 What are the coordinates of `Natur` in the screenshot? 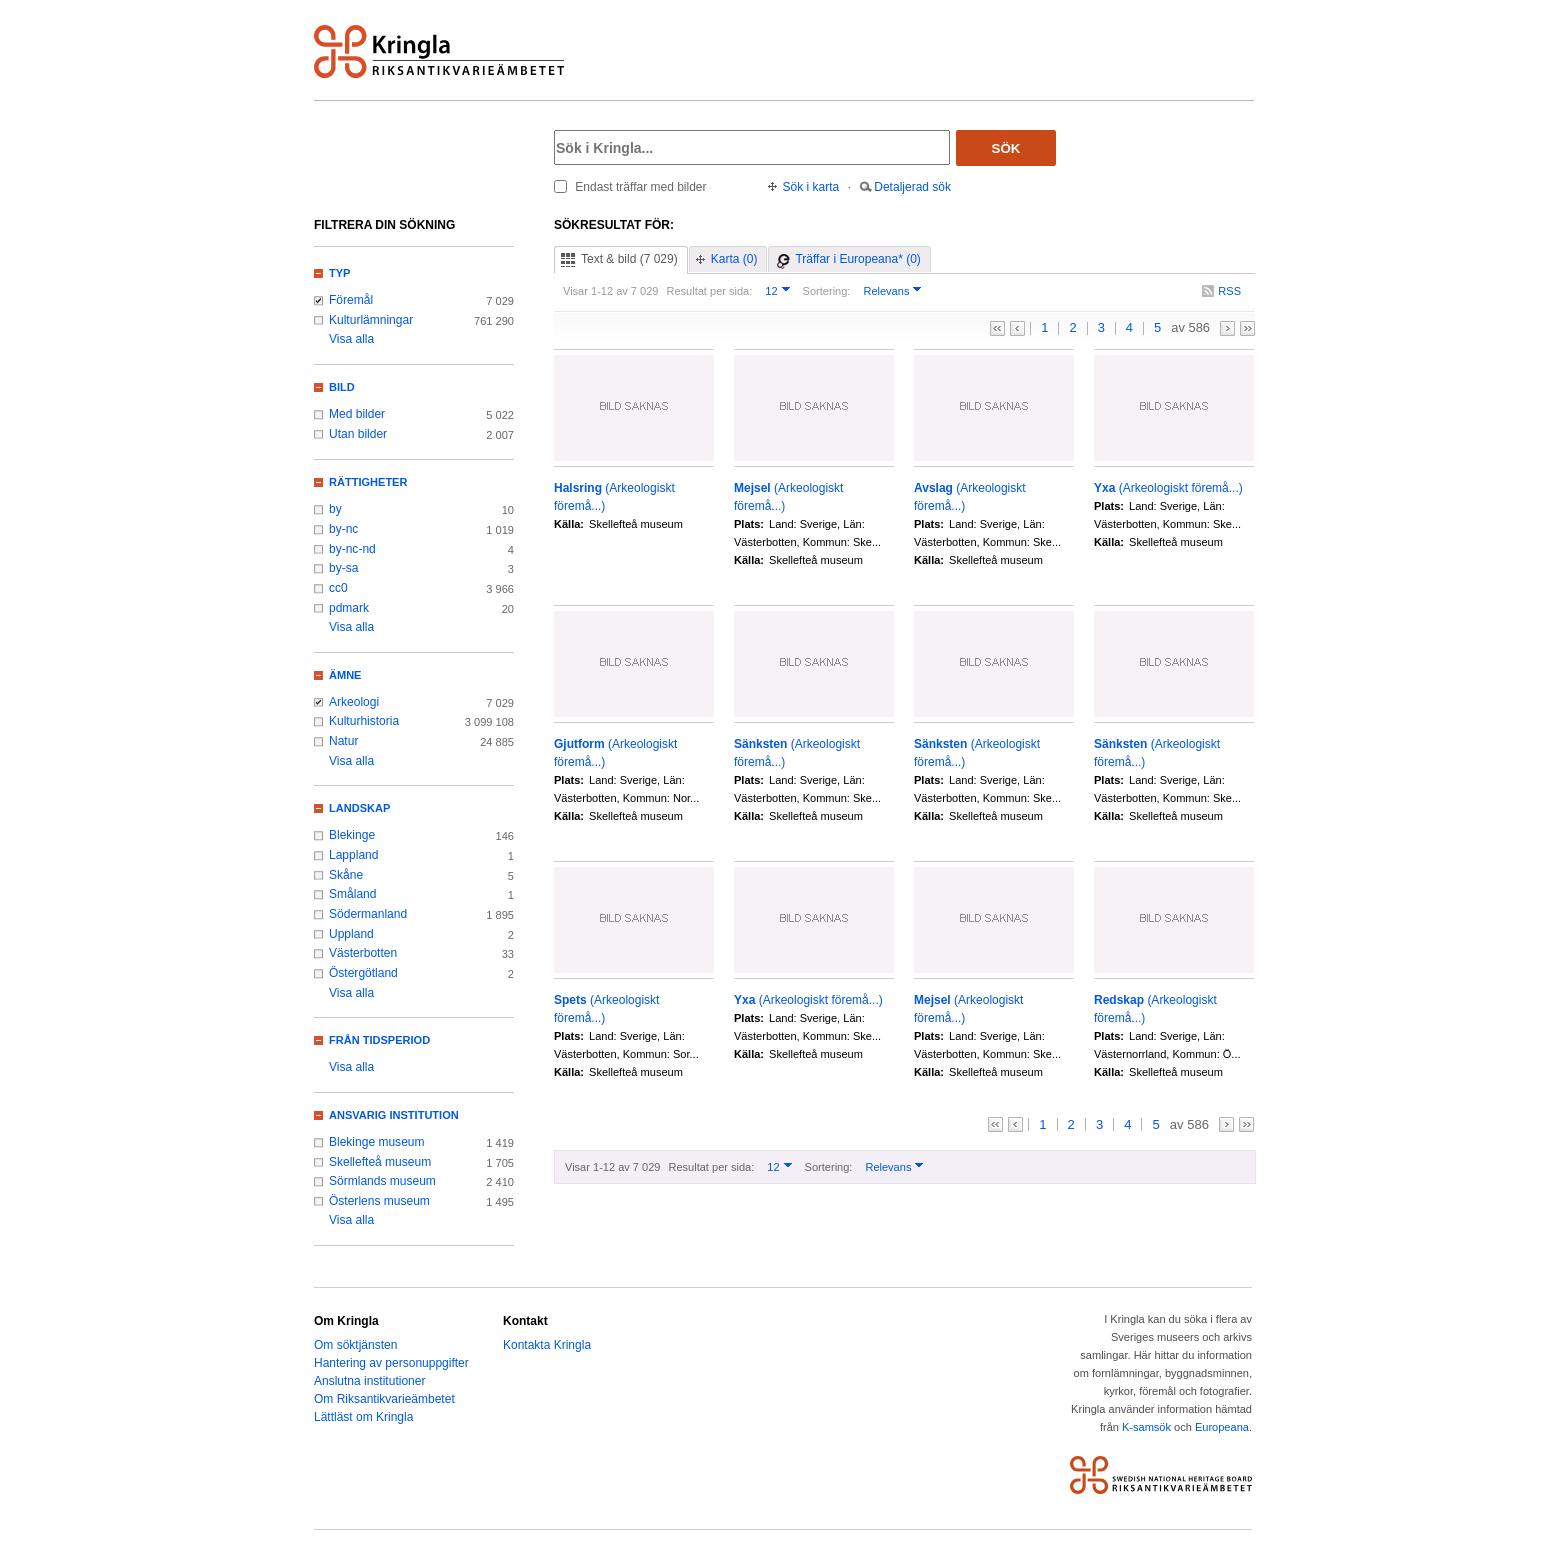 It's located at (343, 741).